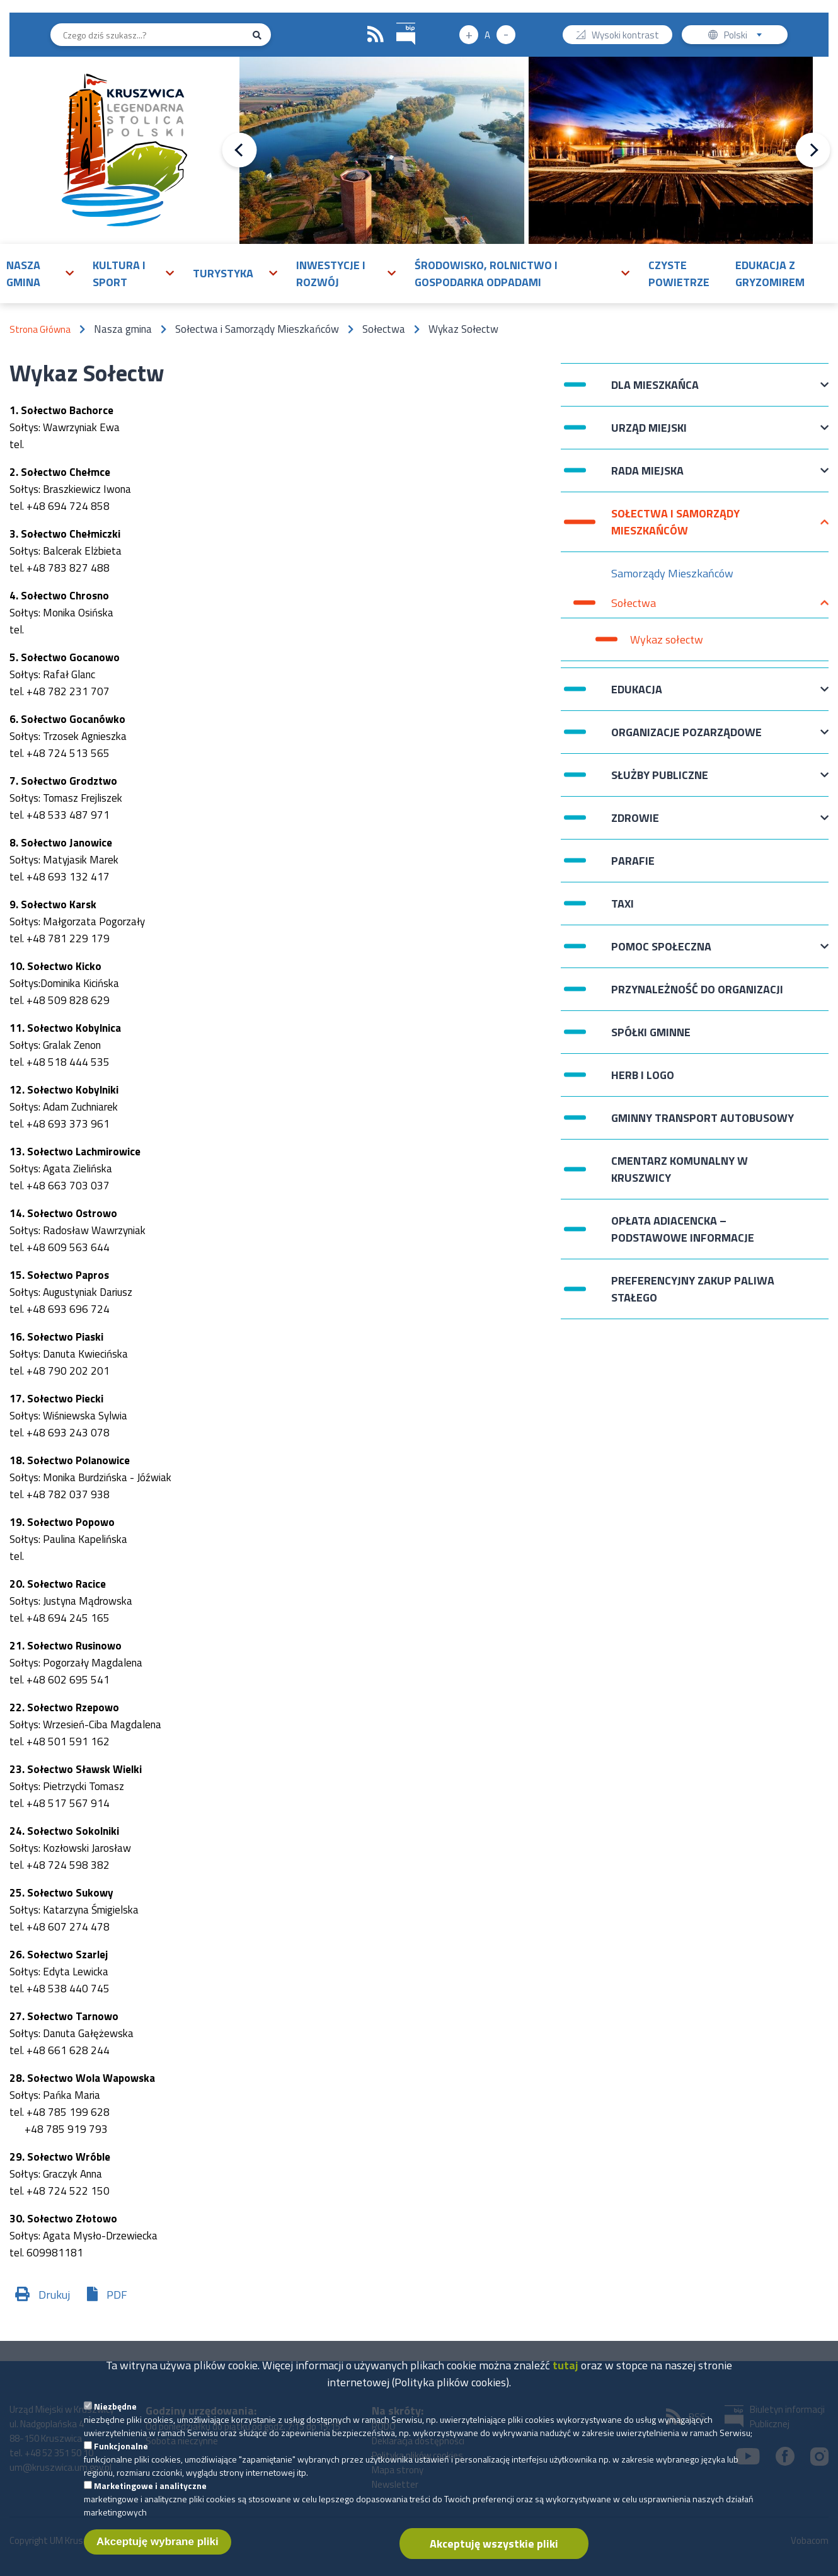 Image resolution: width=838 pixels, height=2576 pixels. Describe the element at coordinates (565, 2372) in the screenshot. I see `tutaj` at that location.